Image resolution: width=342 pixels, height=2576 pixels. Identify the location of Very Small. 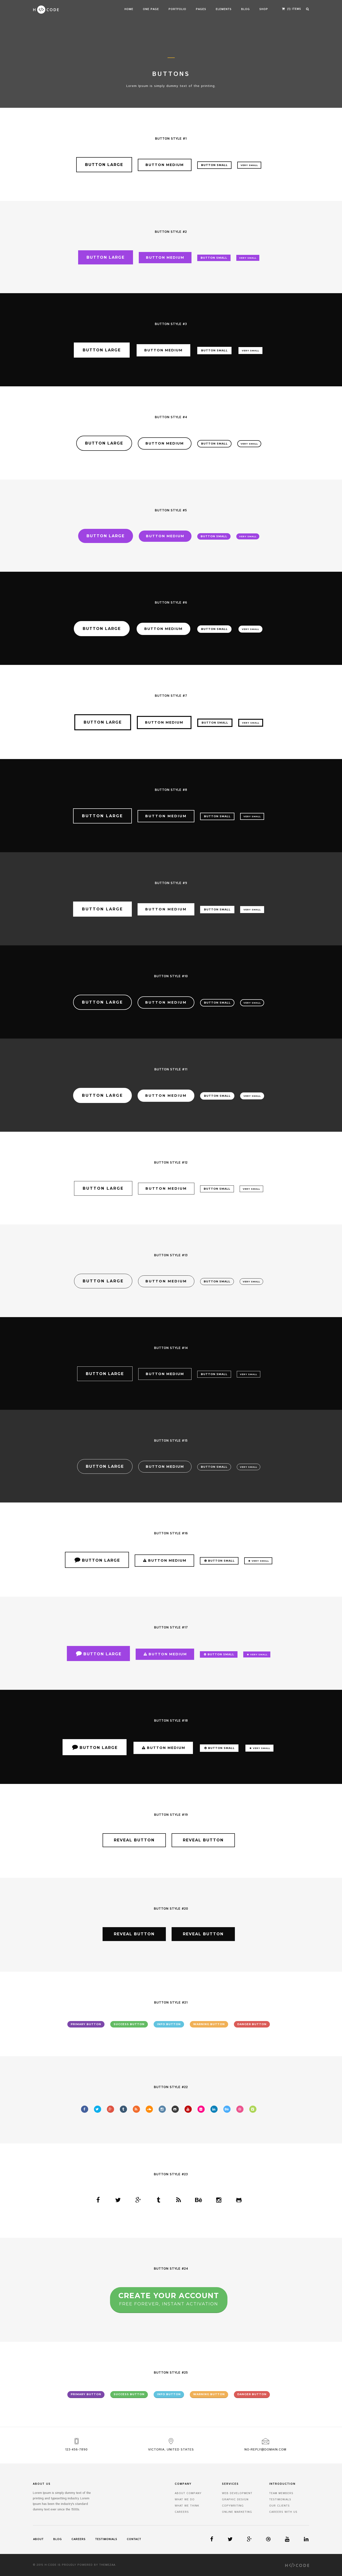
(249, 165).